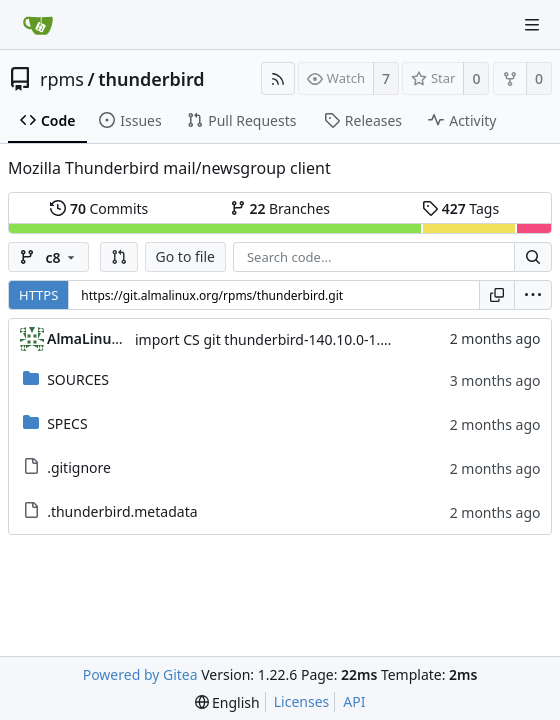  I want to click on Branches, so click(280, 208).